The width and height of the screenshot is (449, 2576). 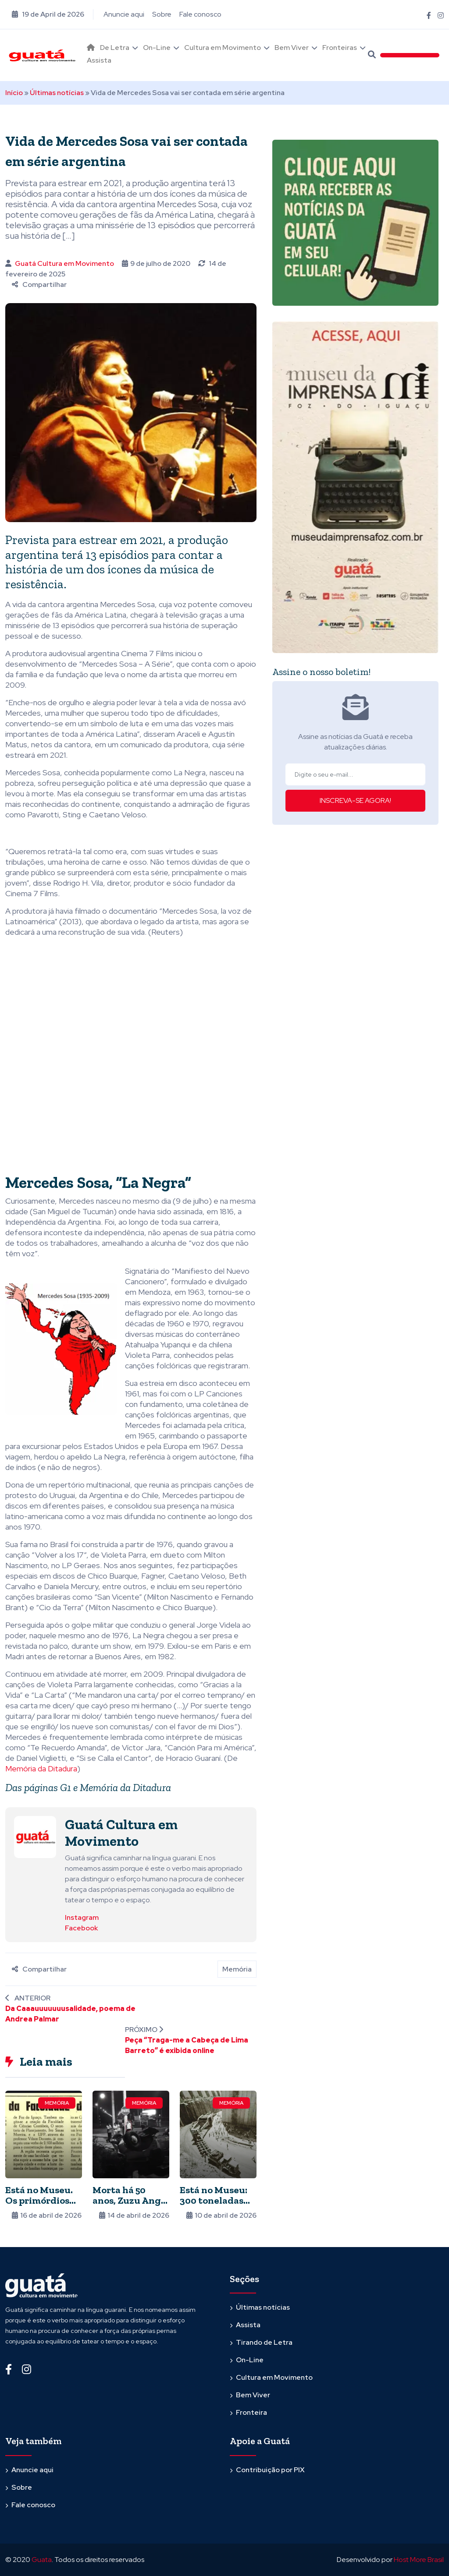 What do you see at coordinates (200, 14) in the screenshot?
I see `Fale conosco` at bounding box center [200, 14].